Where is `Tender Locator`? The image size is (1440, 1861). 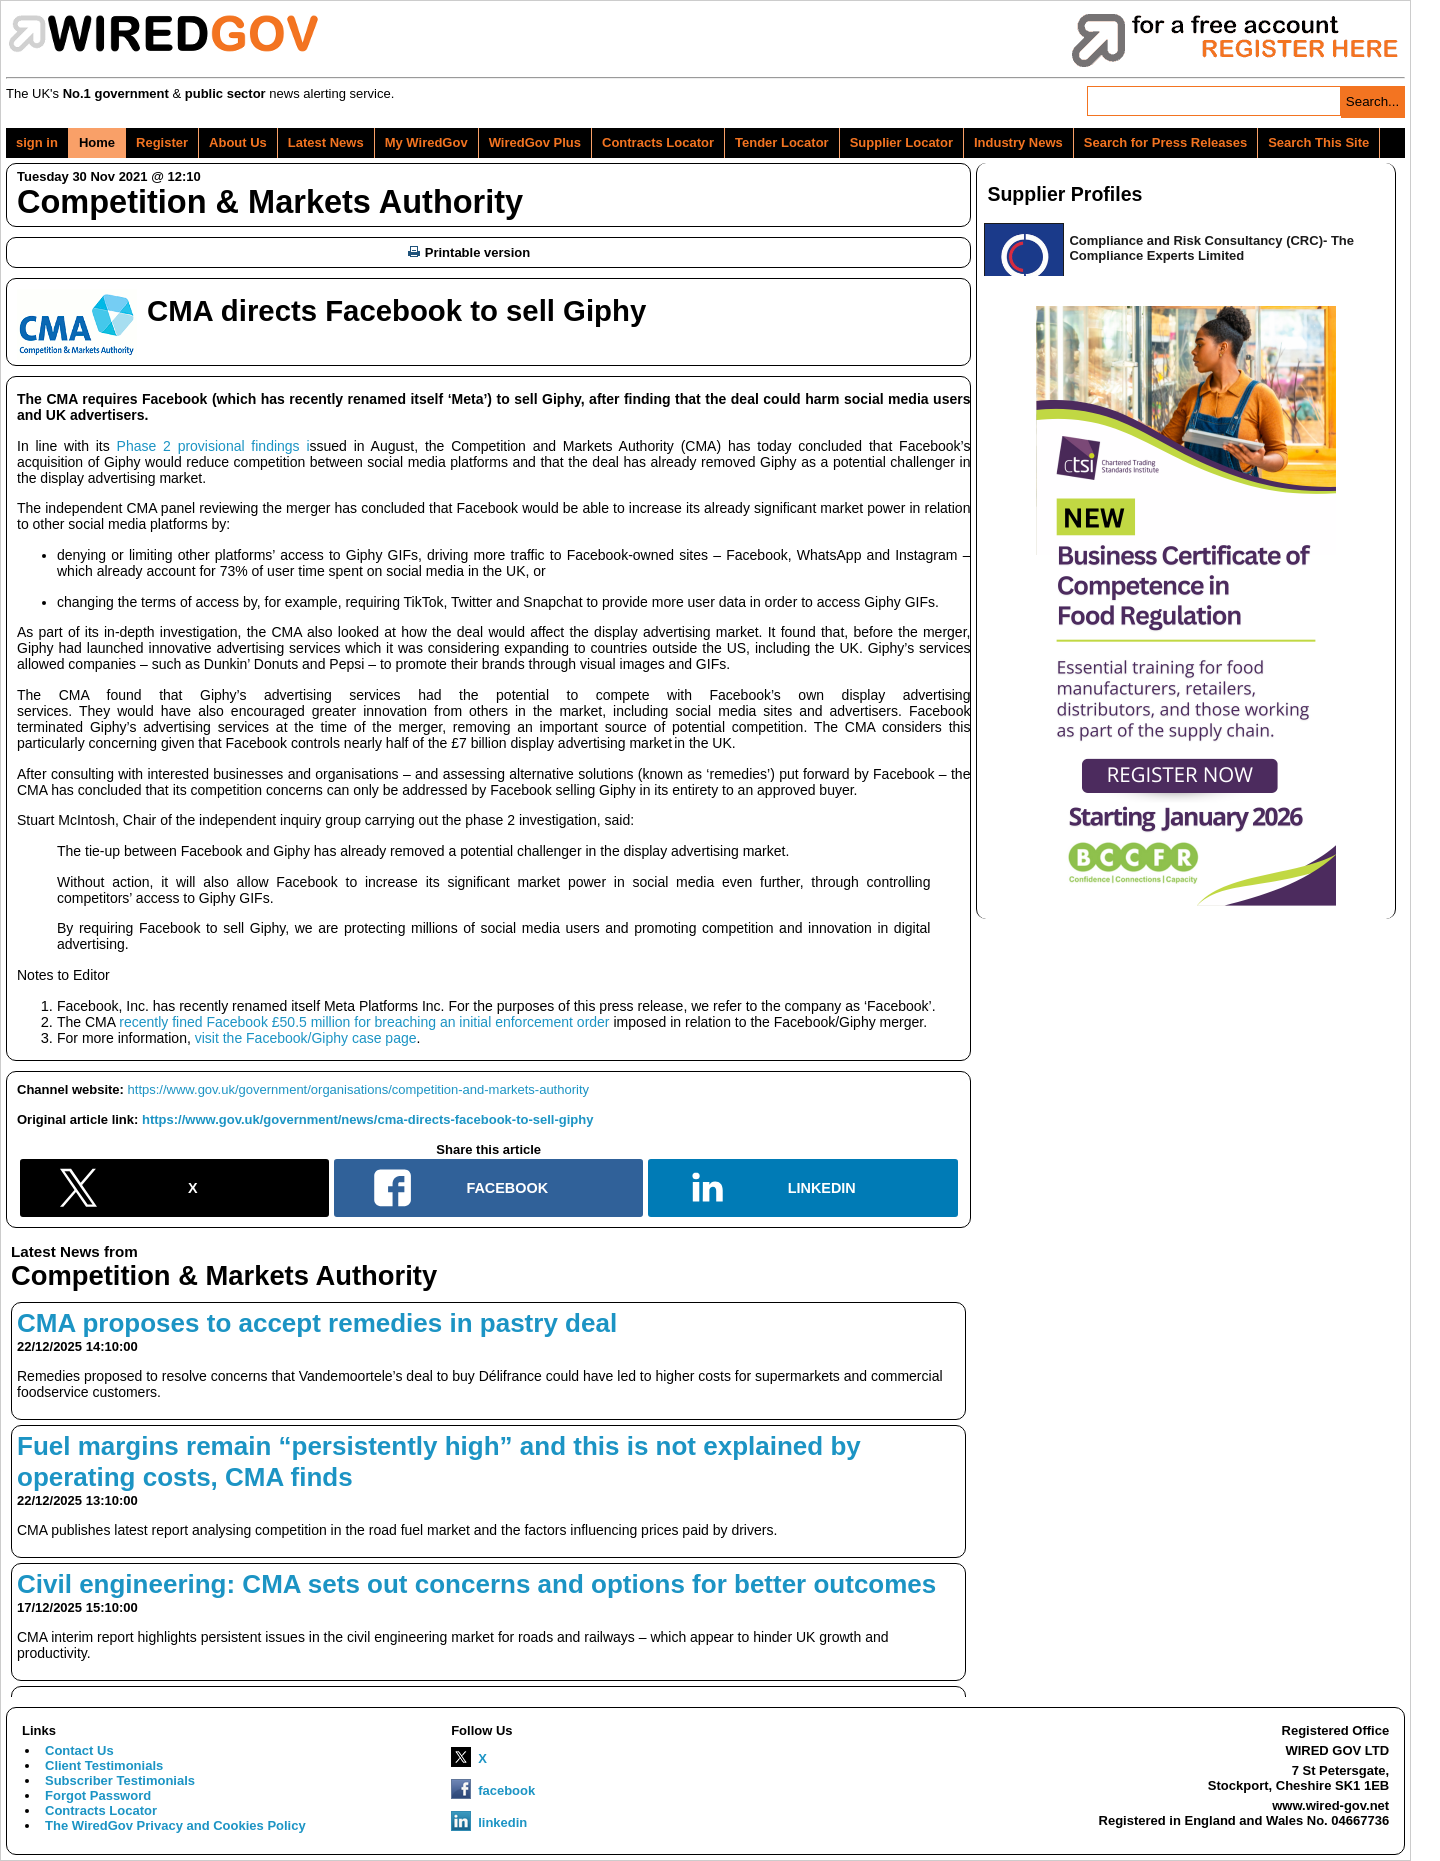
Tender Locator is located at coordinates (782, 142).